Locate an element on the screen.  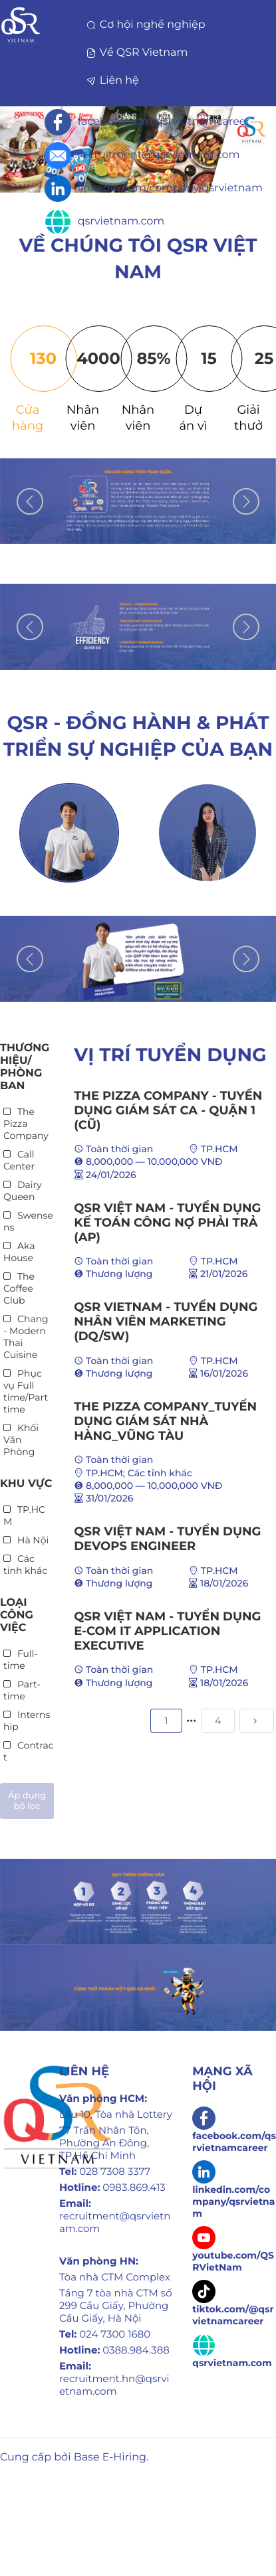
Base E-Hiring. is located at coordinates (111, 2457).